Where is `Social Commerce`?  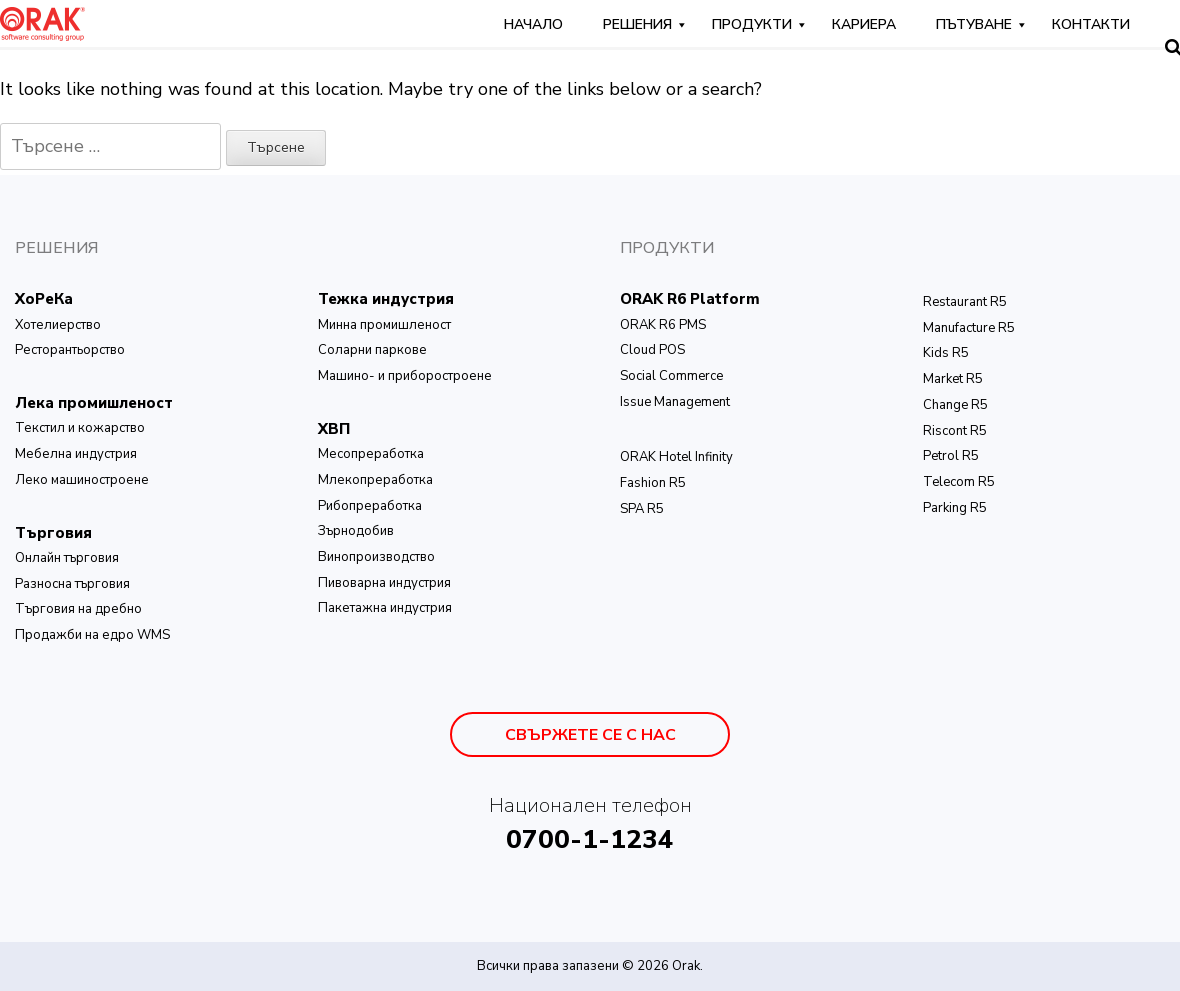 Social Commerce is located at coordinates (671, 376).